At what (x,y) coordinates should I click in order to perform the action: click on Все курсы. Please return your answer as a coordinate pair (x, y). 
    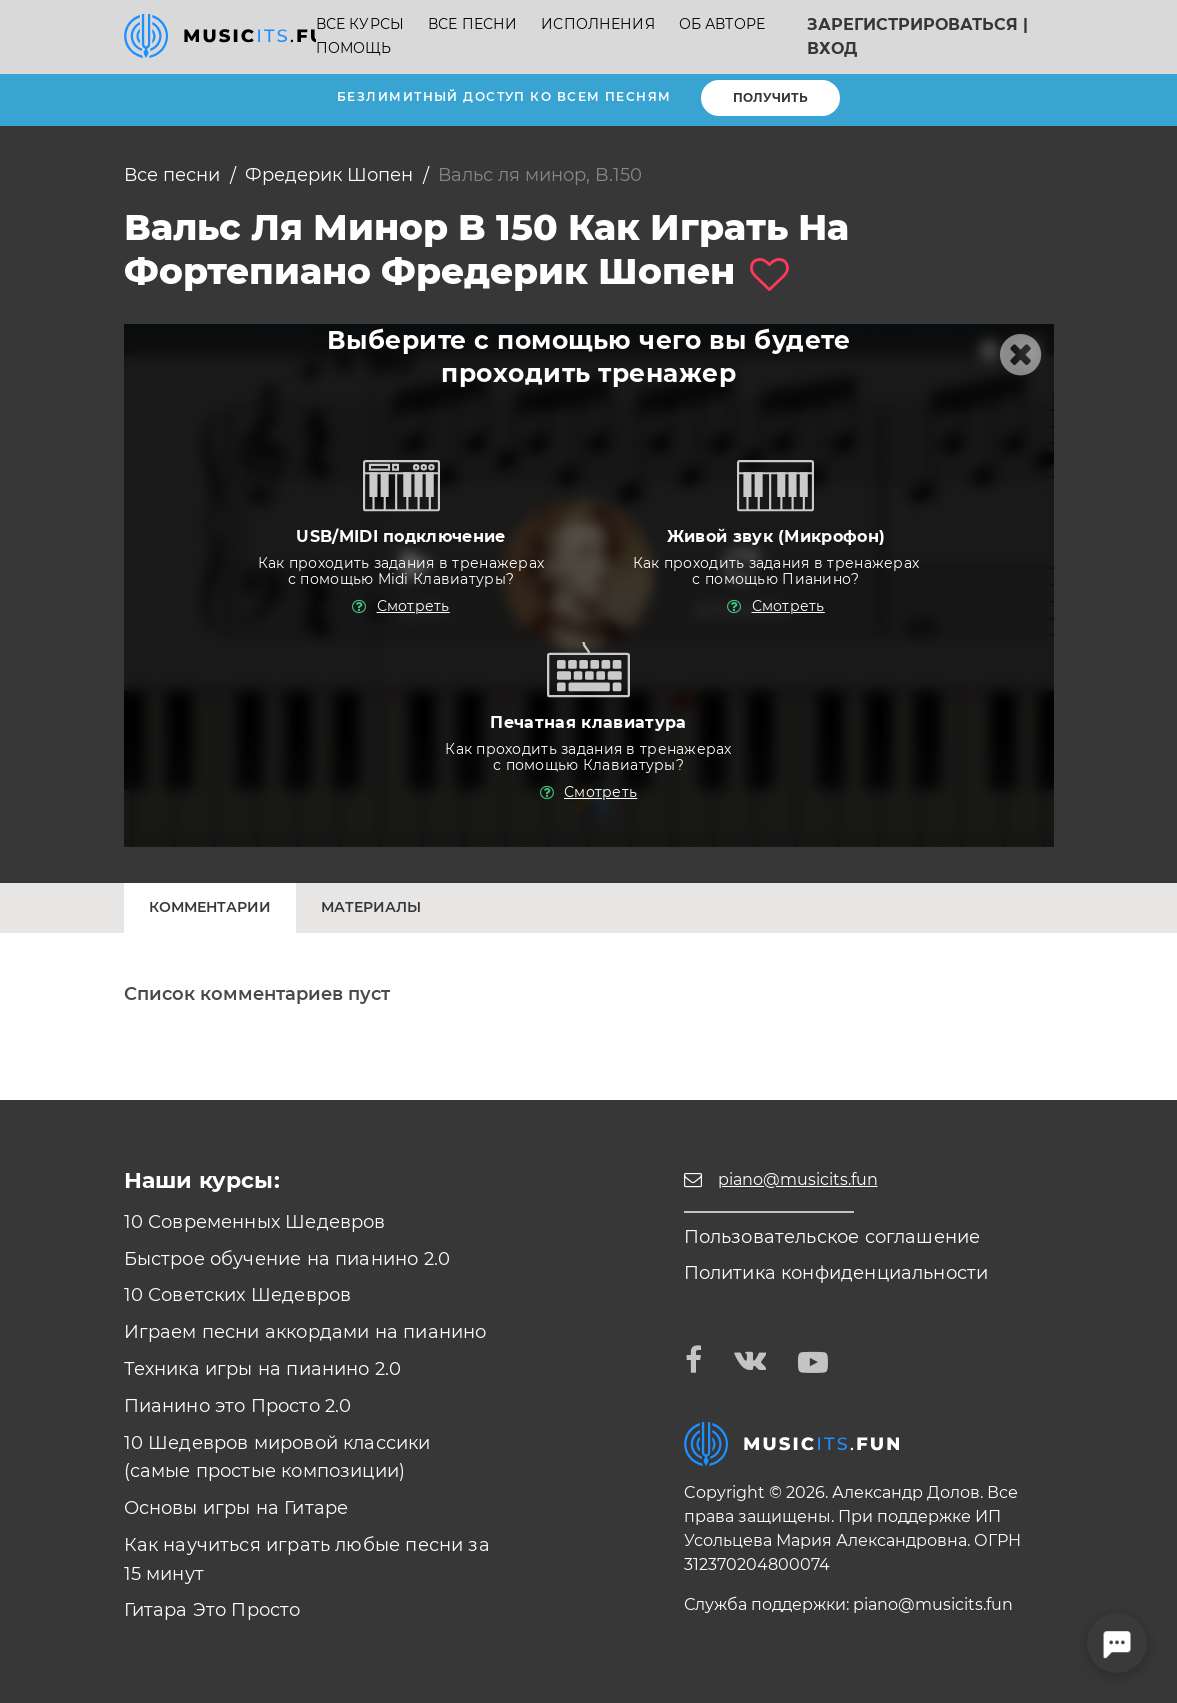
    Looking at the image, I should click on (360, 24).